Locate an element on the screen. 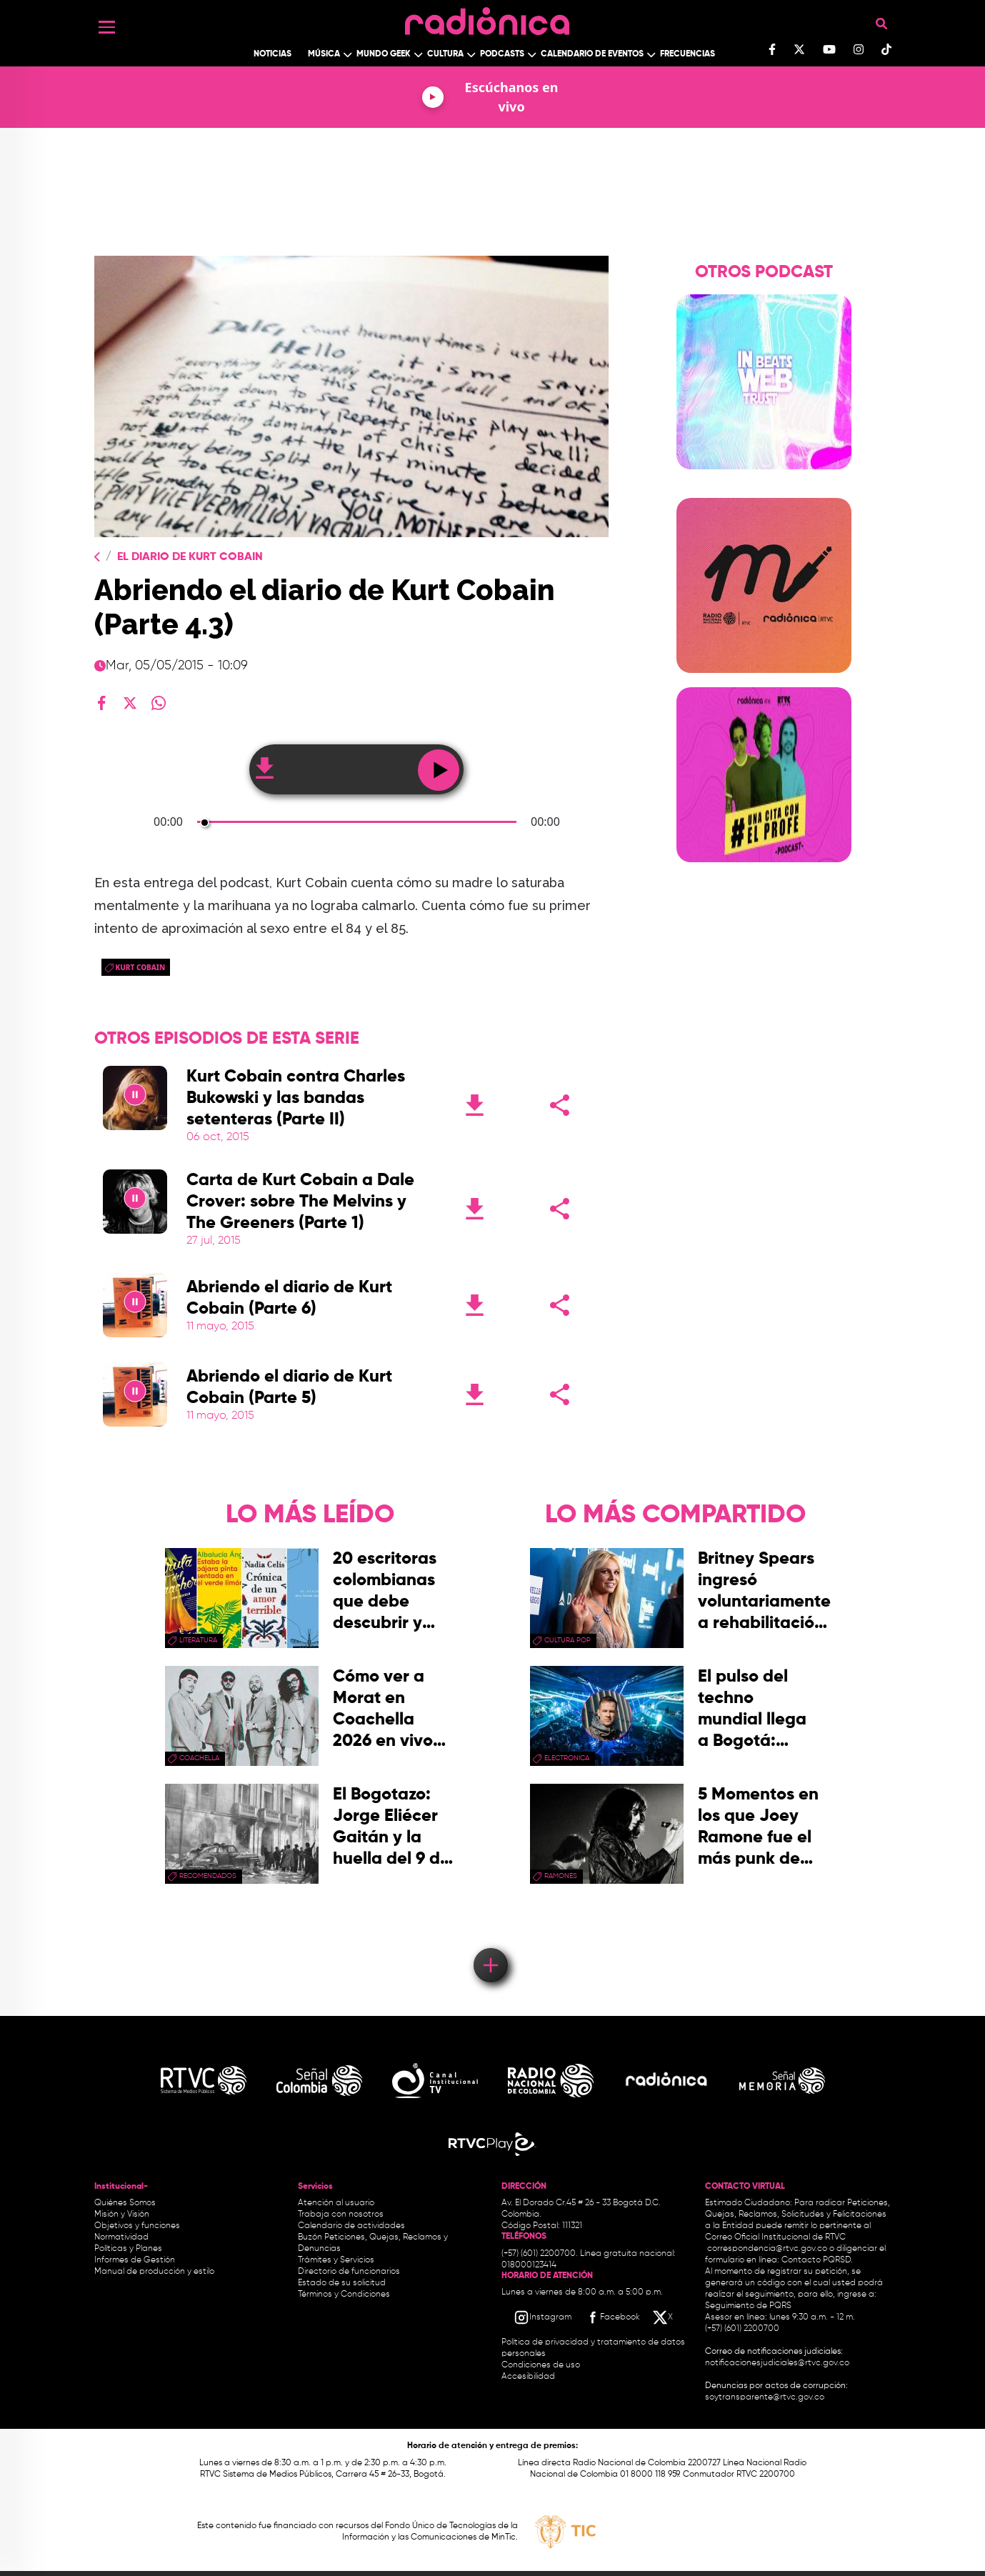 The image size is (985, 2576). Informes de Gestión is located at coordinates (134, 2260).